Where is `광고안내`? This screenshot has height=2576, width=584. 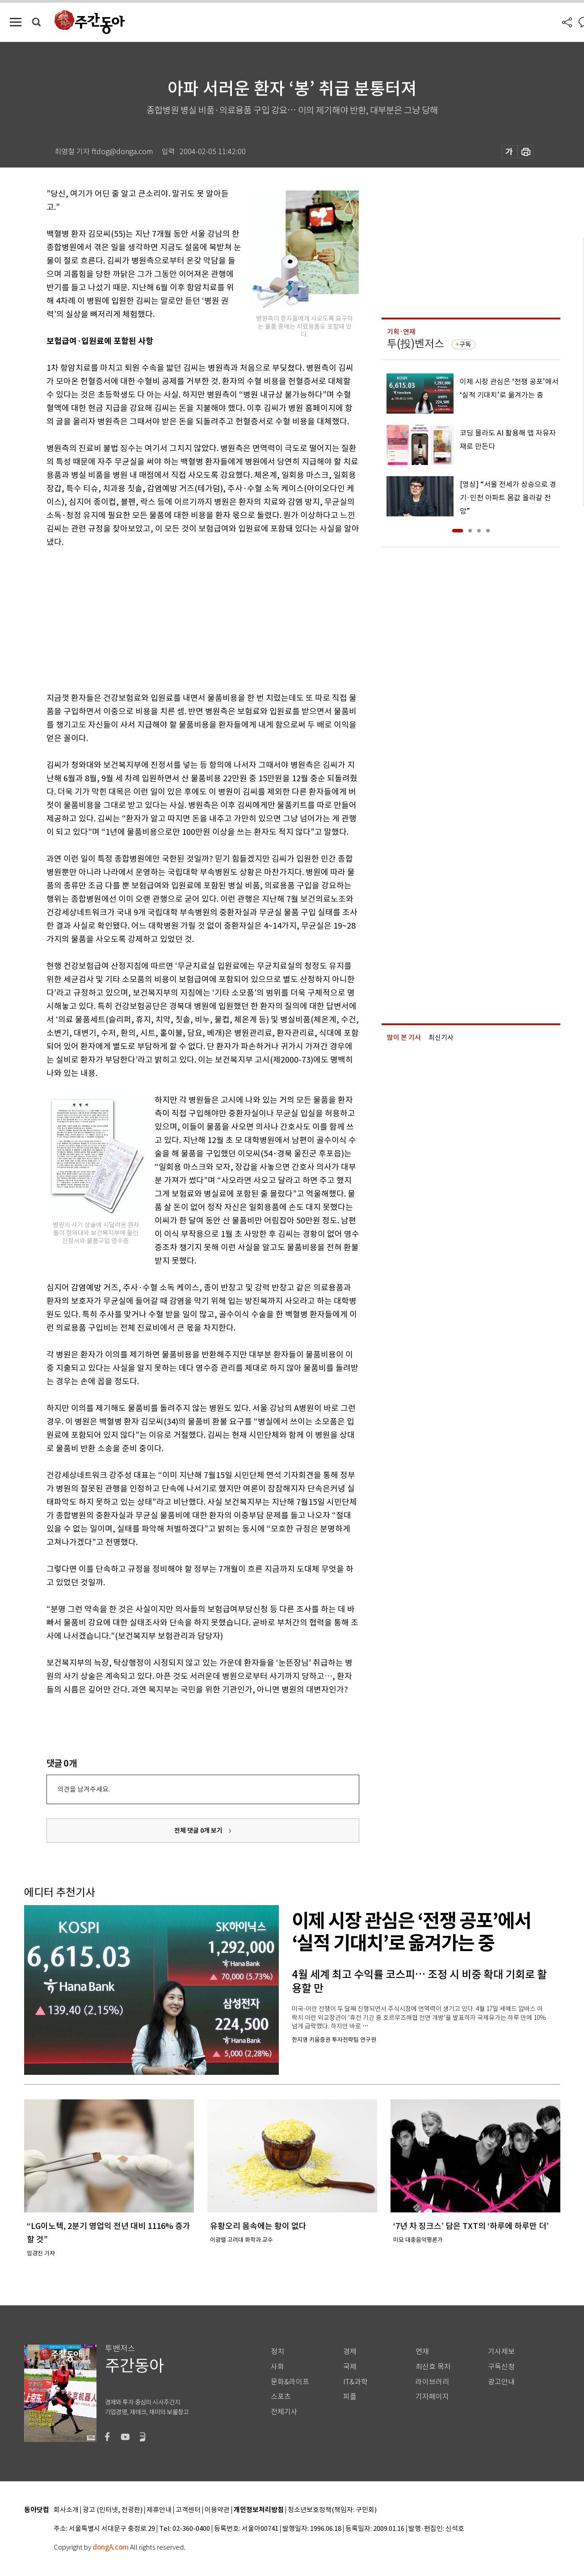 광고안내 is located at coordinates (501, 2382).